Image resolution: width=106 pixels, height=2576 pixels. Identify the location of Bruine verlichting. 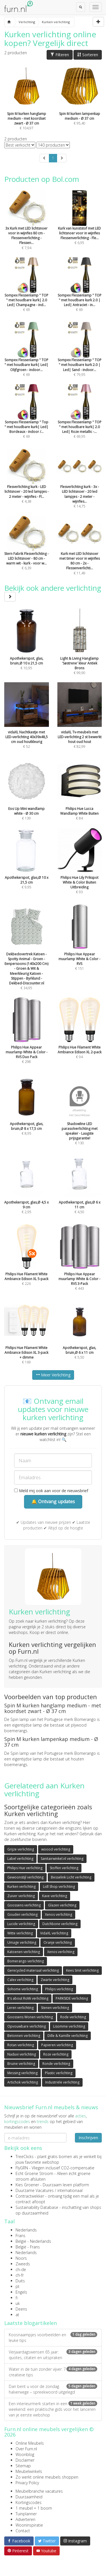
(21, 2063).